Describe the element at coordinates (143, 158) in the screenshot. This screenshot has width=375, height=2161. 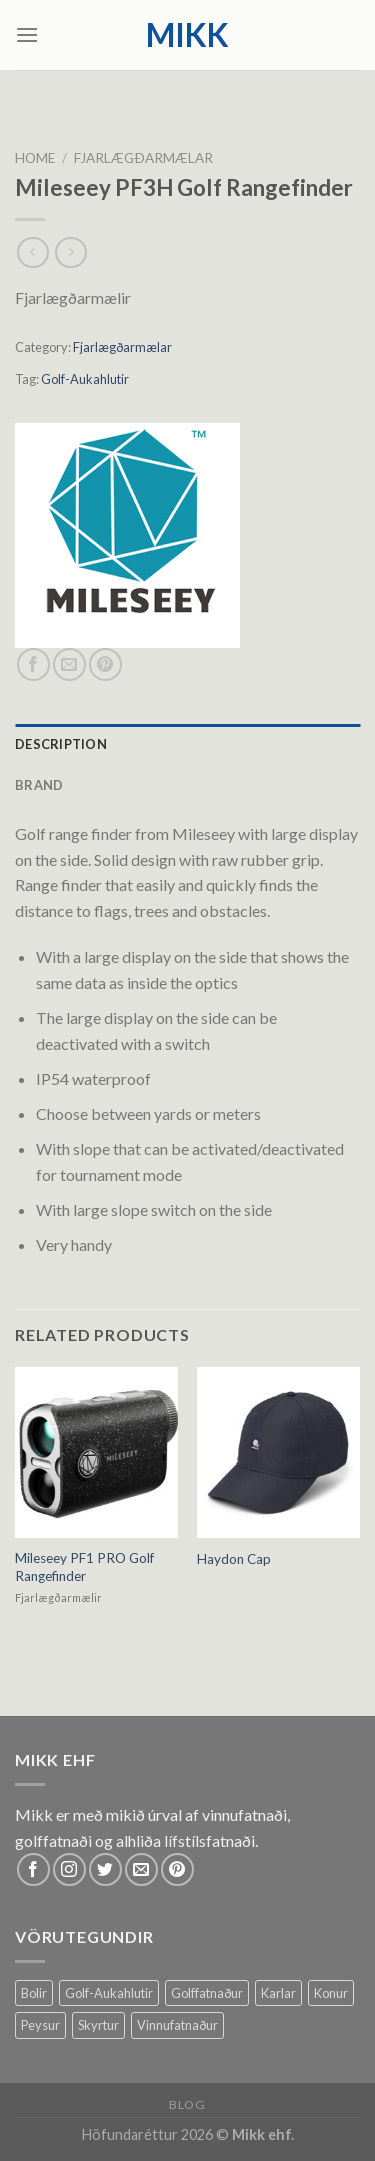
I see `Fjarlægðarmælar` at that location.